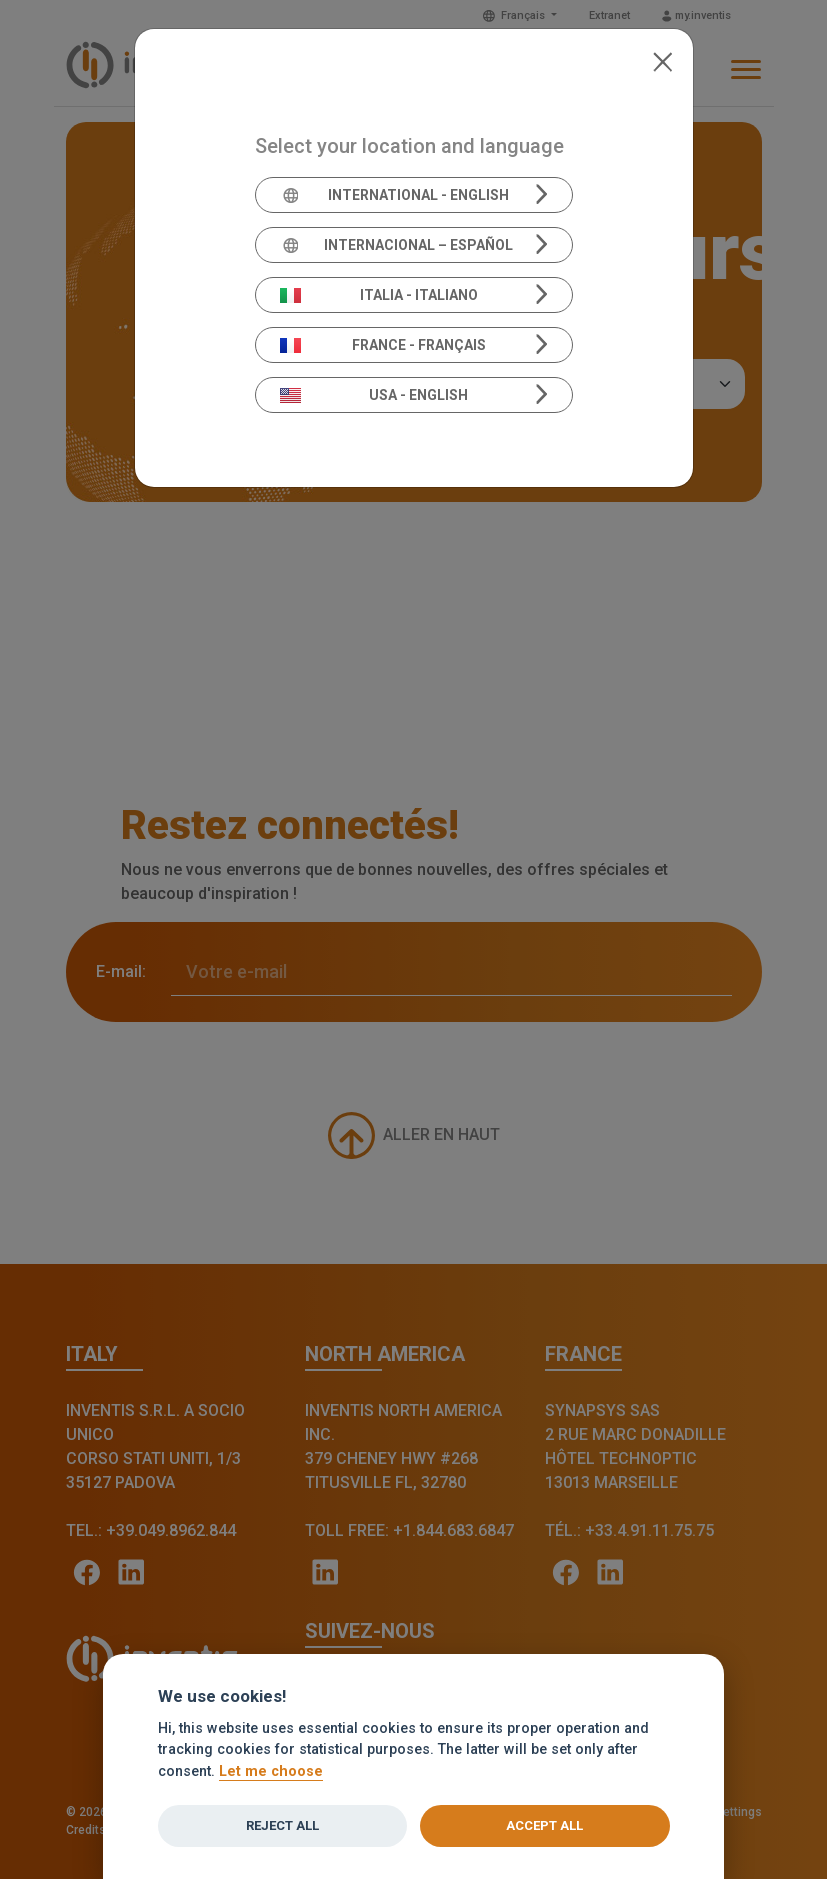 The height and width of the screenshot is (1879, 827). I want to click on Internacional – Español, so click(396, 245).